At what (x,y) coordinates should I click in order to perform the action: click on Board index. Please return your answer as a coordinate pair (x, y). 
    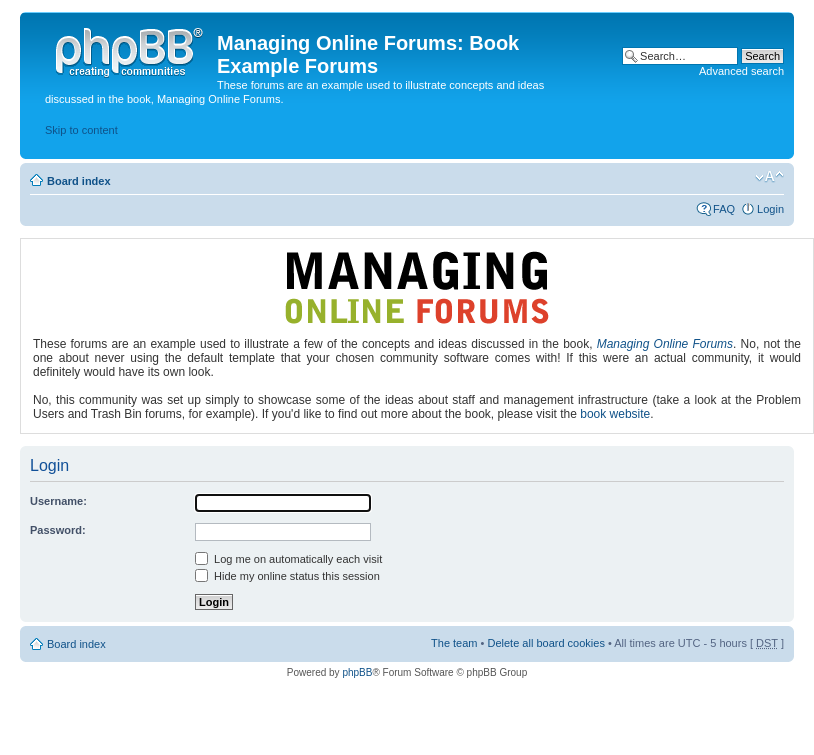
    Looking at the image, I should click on (79, 181).